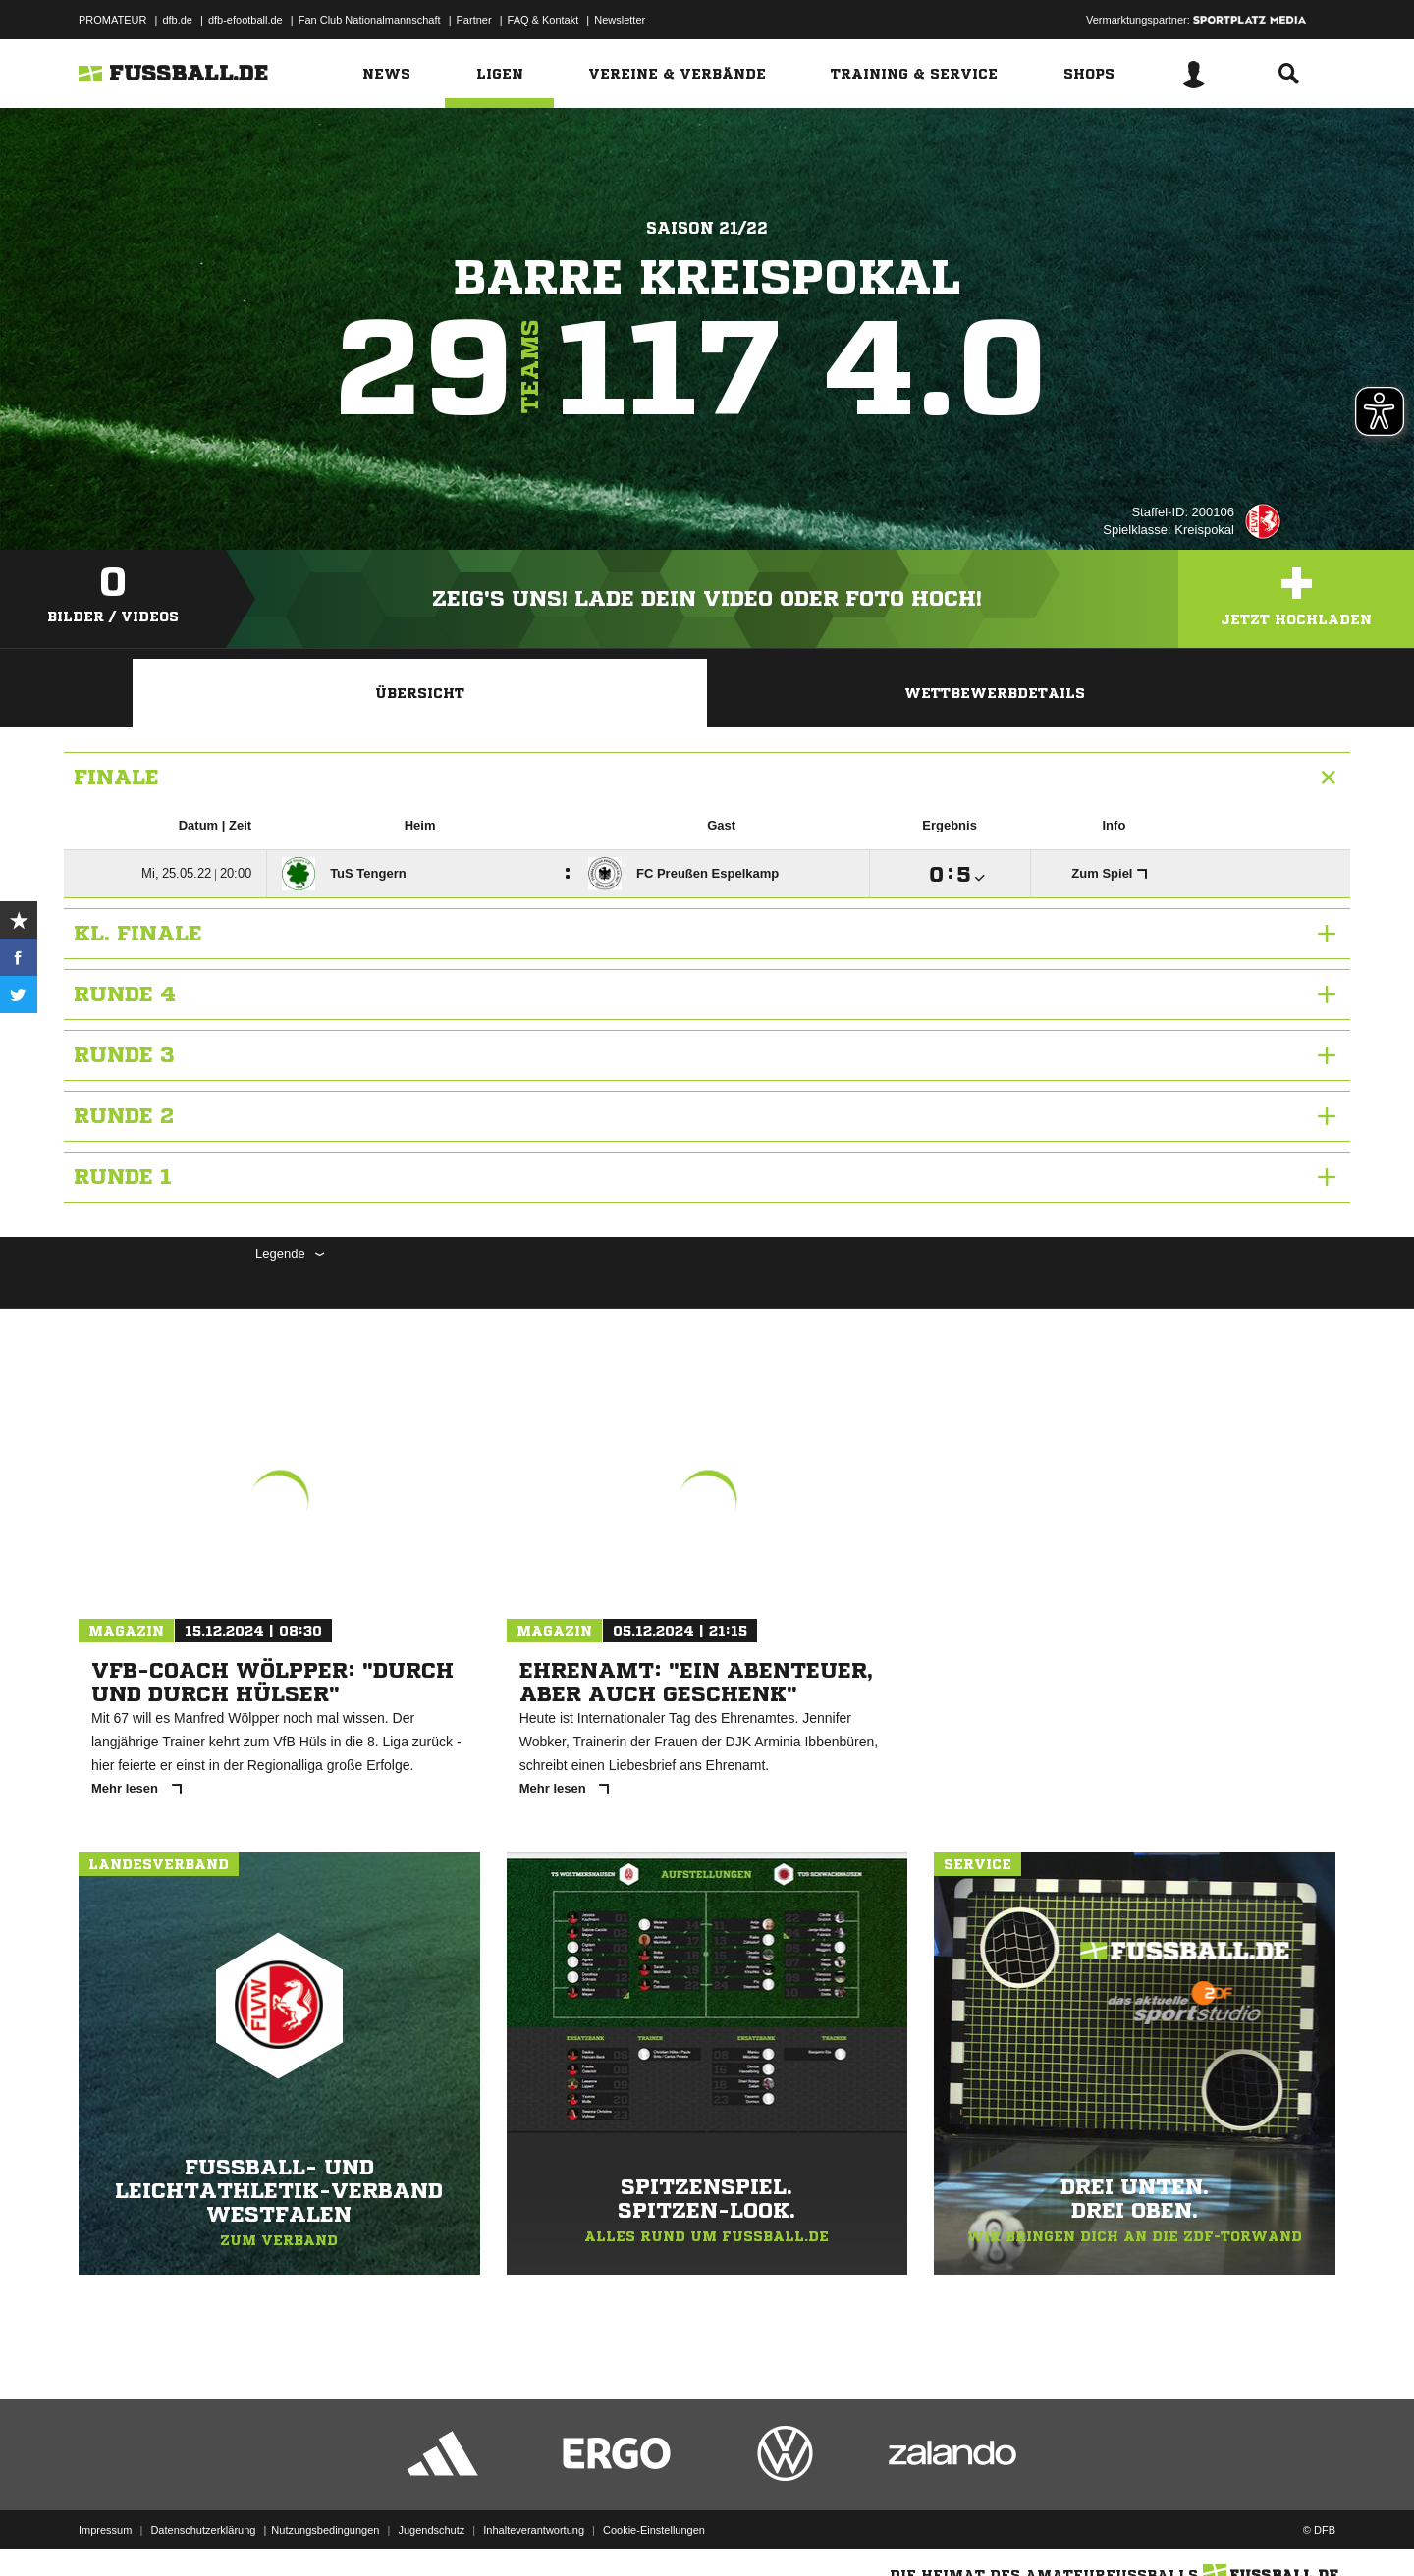  Describe the element at coordinates (370, 20) in the screenshot. I see `Fan Club Nationalmannschaft` at that location.